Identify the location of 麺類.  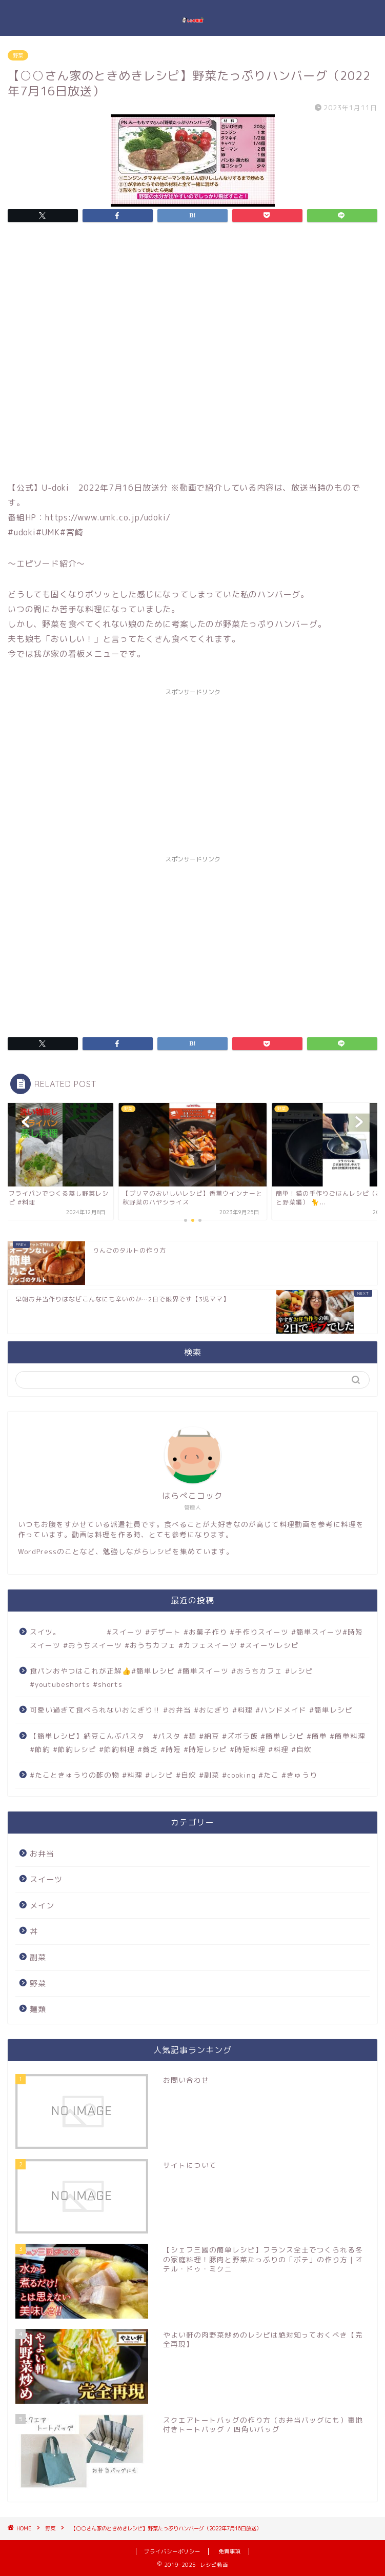
(38, 2009).